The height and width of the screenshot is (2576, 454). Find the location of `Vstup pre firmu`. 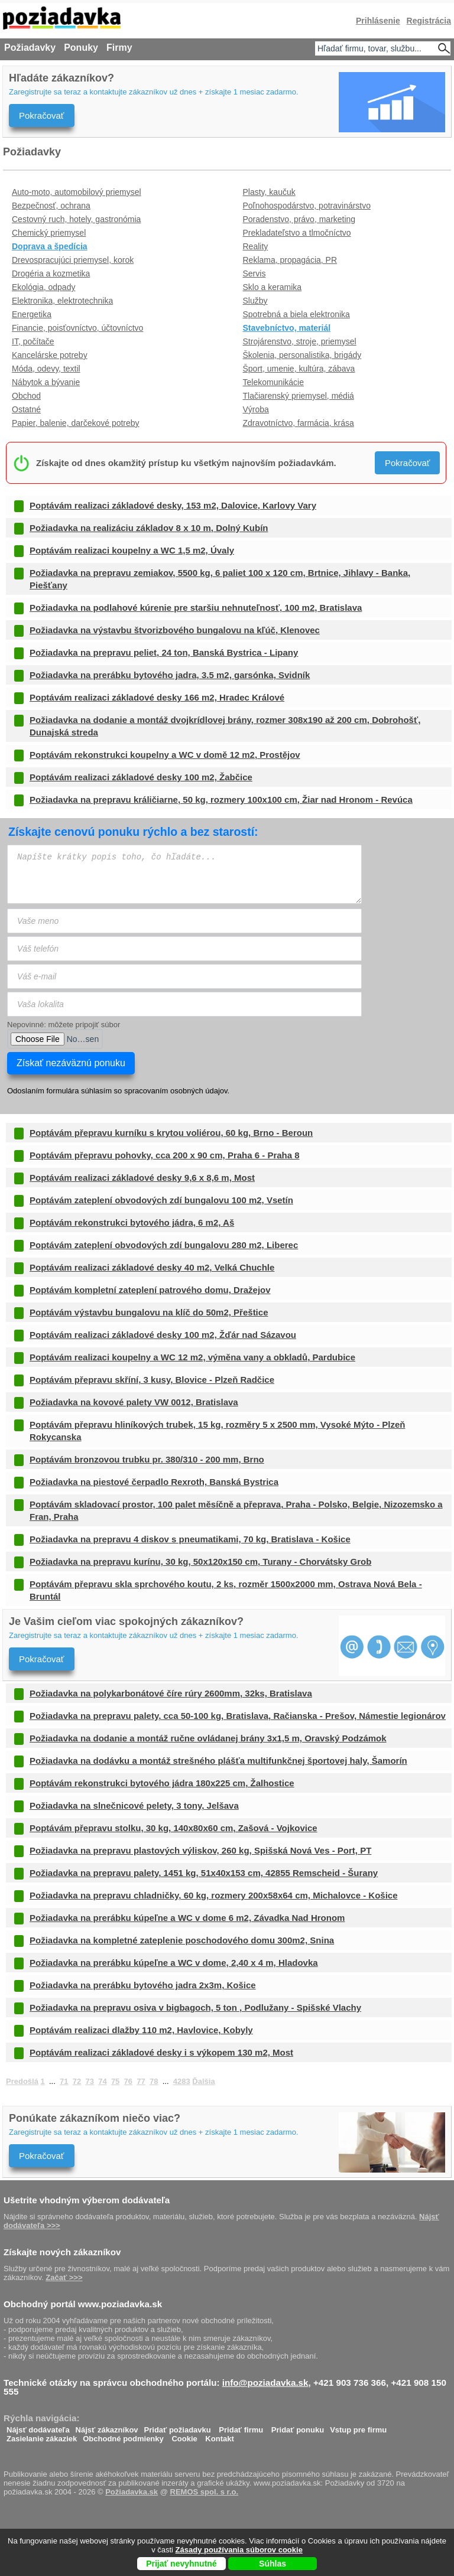

Vstup pre firmu is located at coordinates (358, 2426).